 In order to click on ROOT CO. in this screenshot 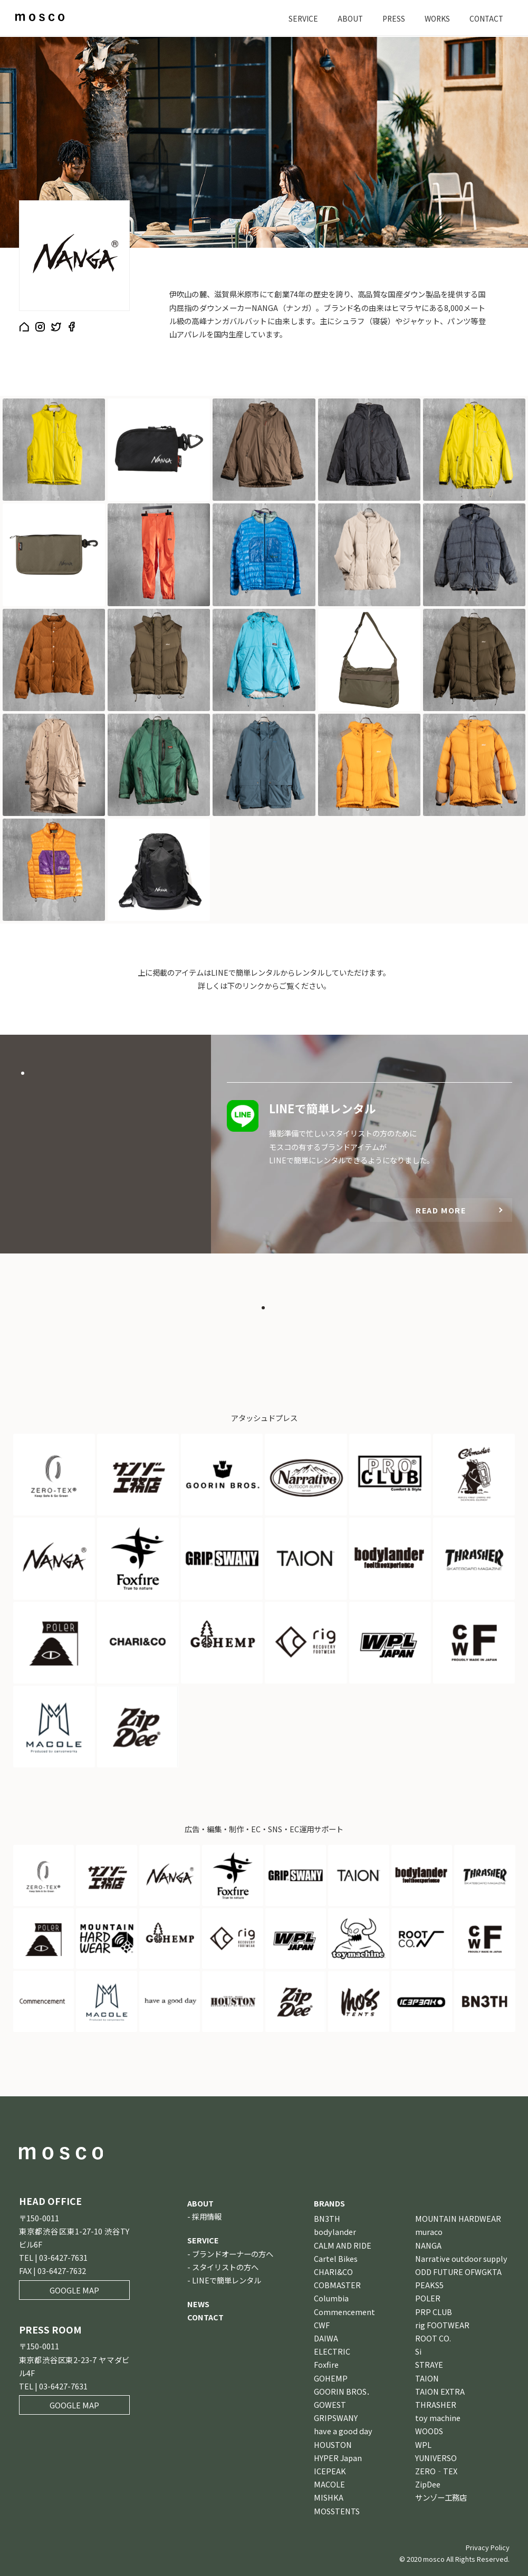, I will do `click(433, 2338)`.